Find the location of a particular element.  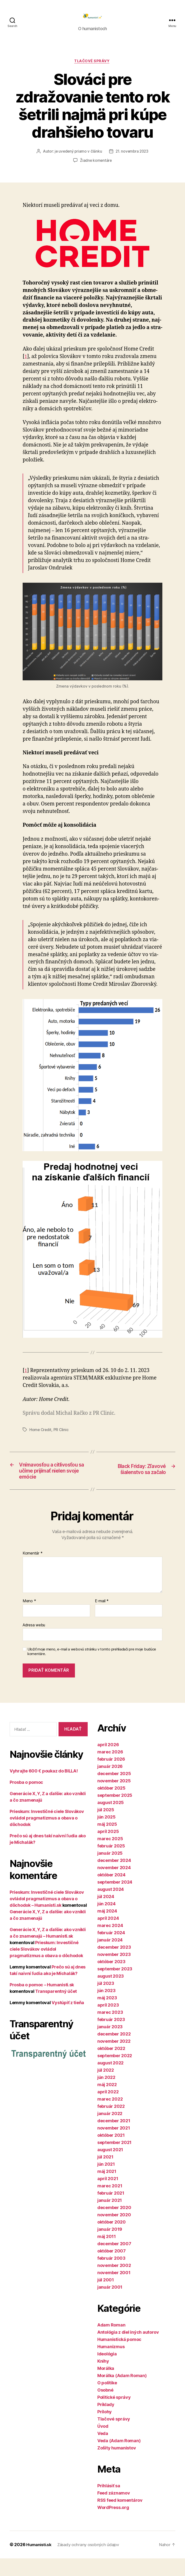

marec 2026 is located at coordinates (110, 1769).